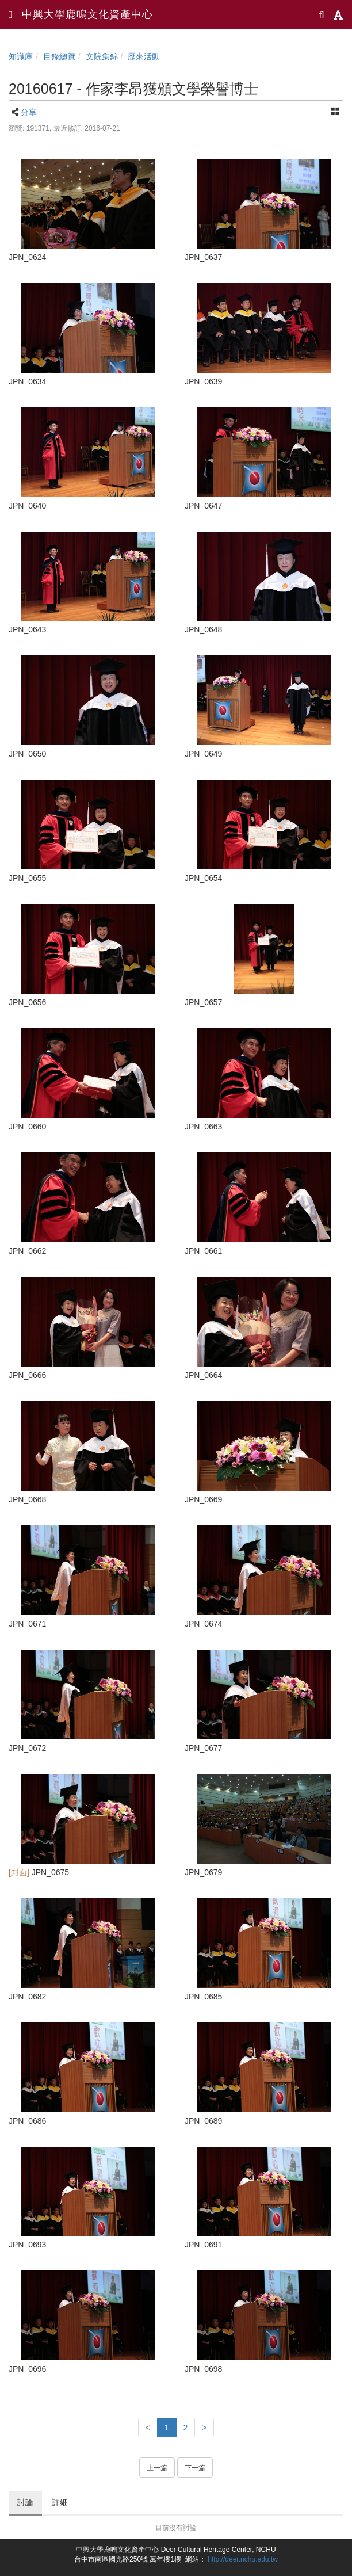 The width and height of the screenshot is (352, 2576). What do you see at coordinates (21, 56) in the screenshot?
I see `知識庫` at bounding box center [21, 56].